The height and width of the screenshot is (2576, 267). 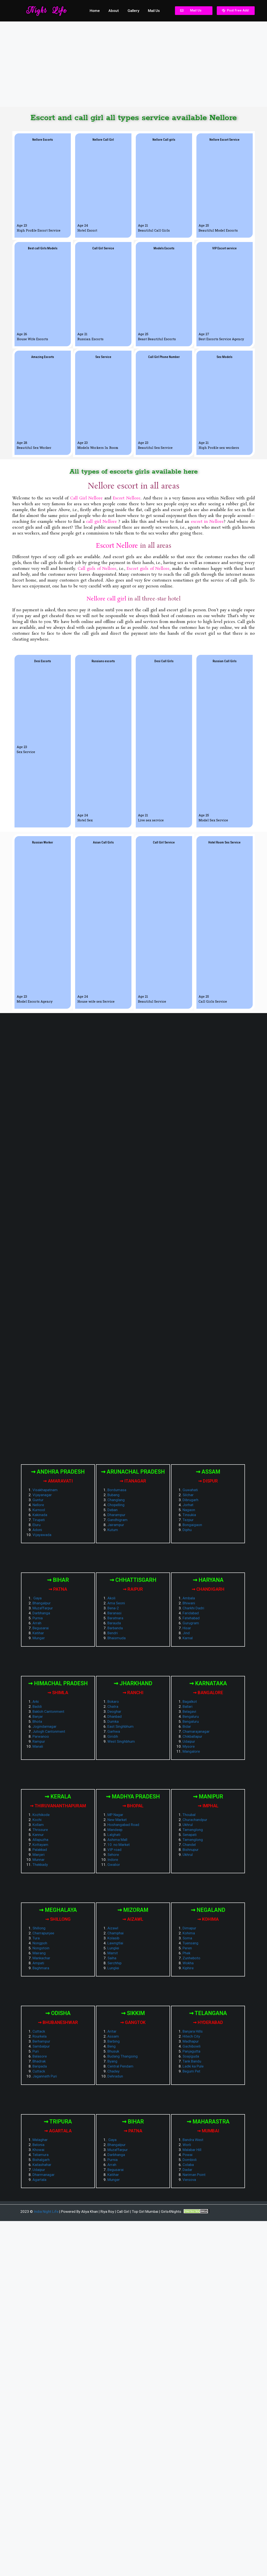 What do you see at coordinates (40, 1844) in the screenshot?
I see `Kottayam` at bounding box center [40, 1844].